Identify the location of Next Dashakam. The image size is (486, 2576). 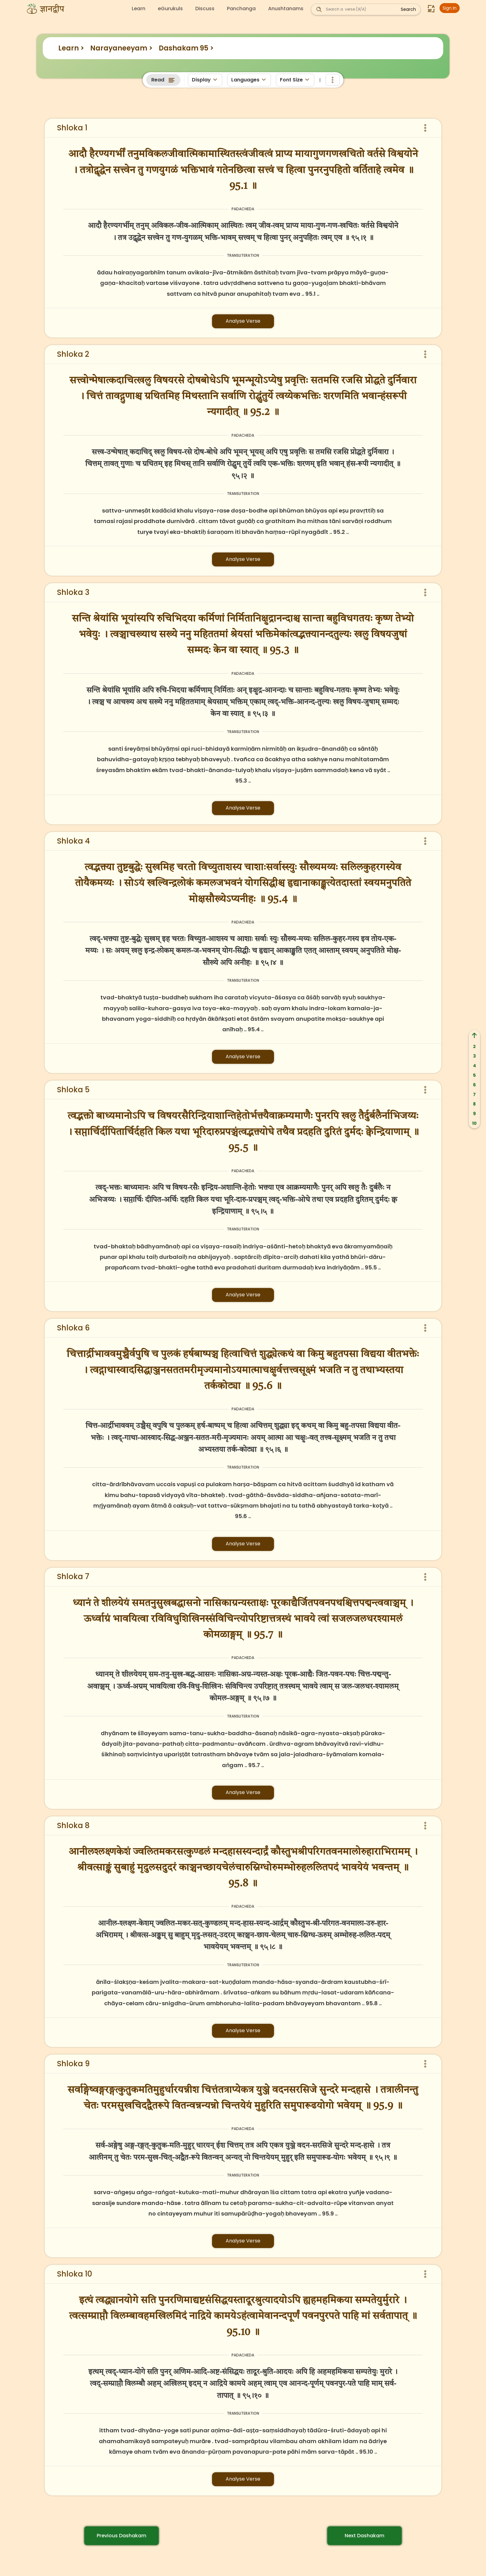
(364, 2535).